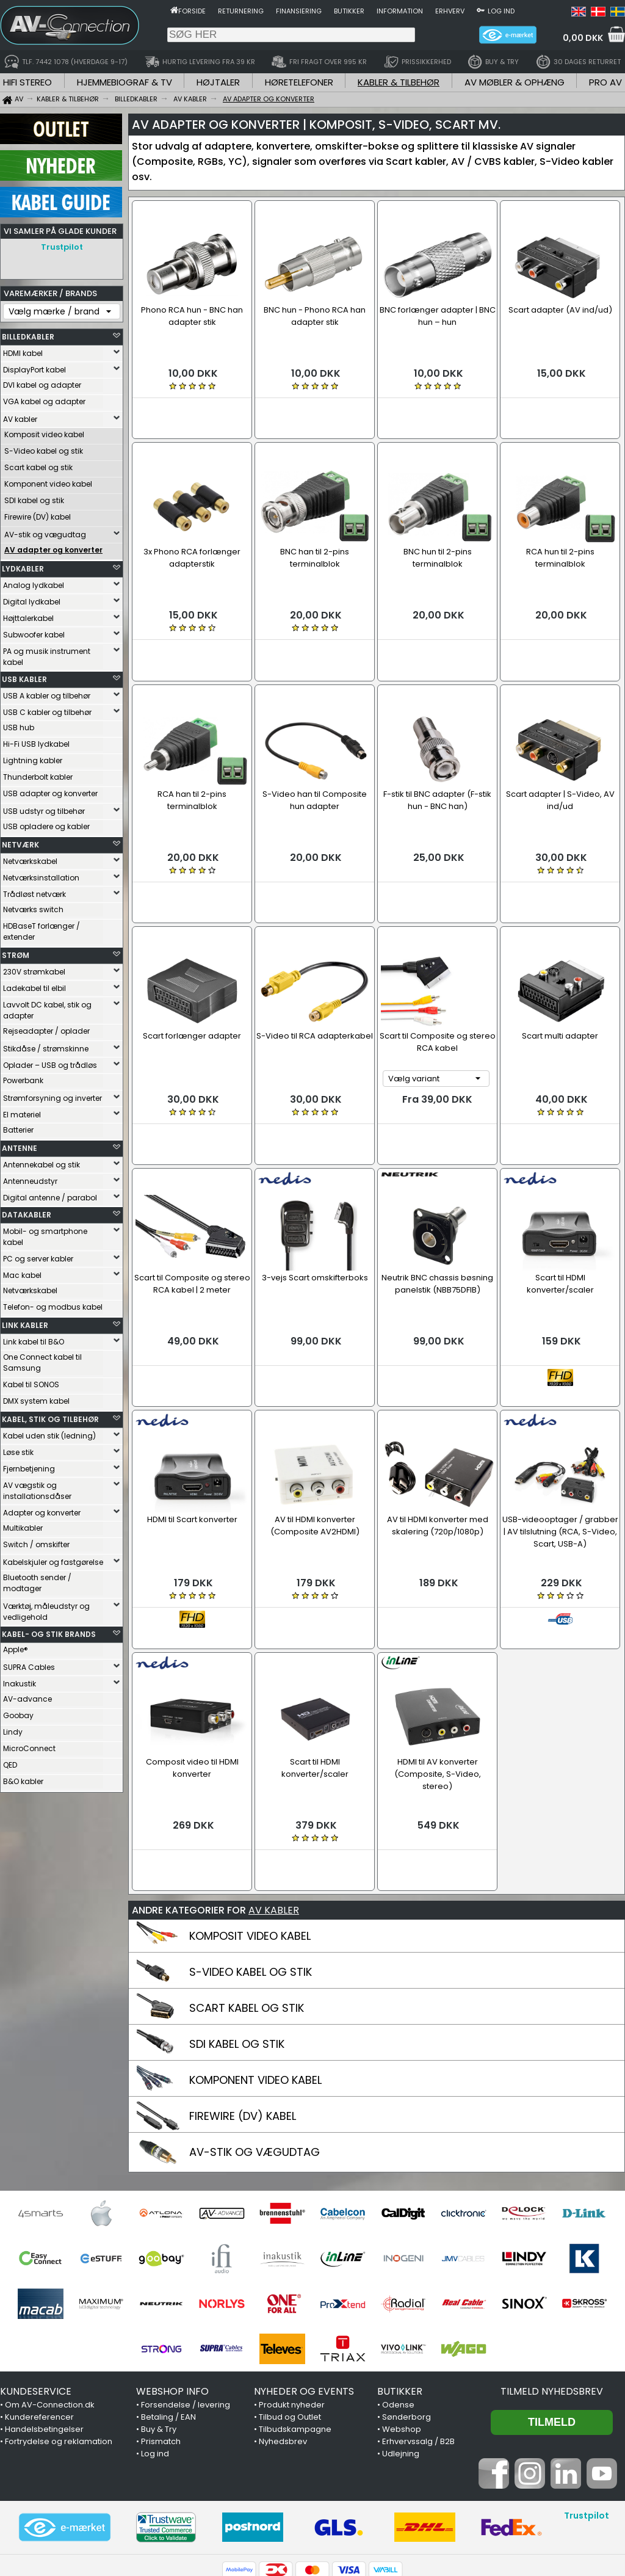 The image size is (625, 2576). Describe the element at coordinates (218, 82) in the screenshot. I see `HØJTALER` at that location.